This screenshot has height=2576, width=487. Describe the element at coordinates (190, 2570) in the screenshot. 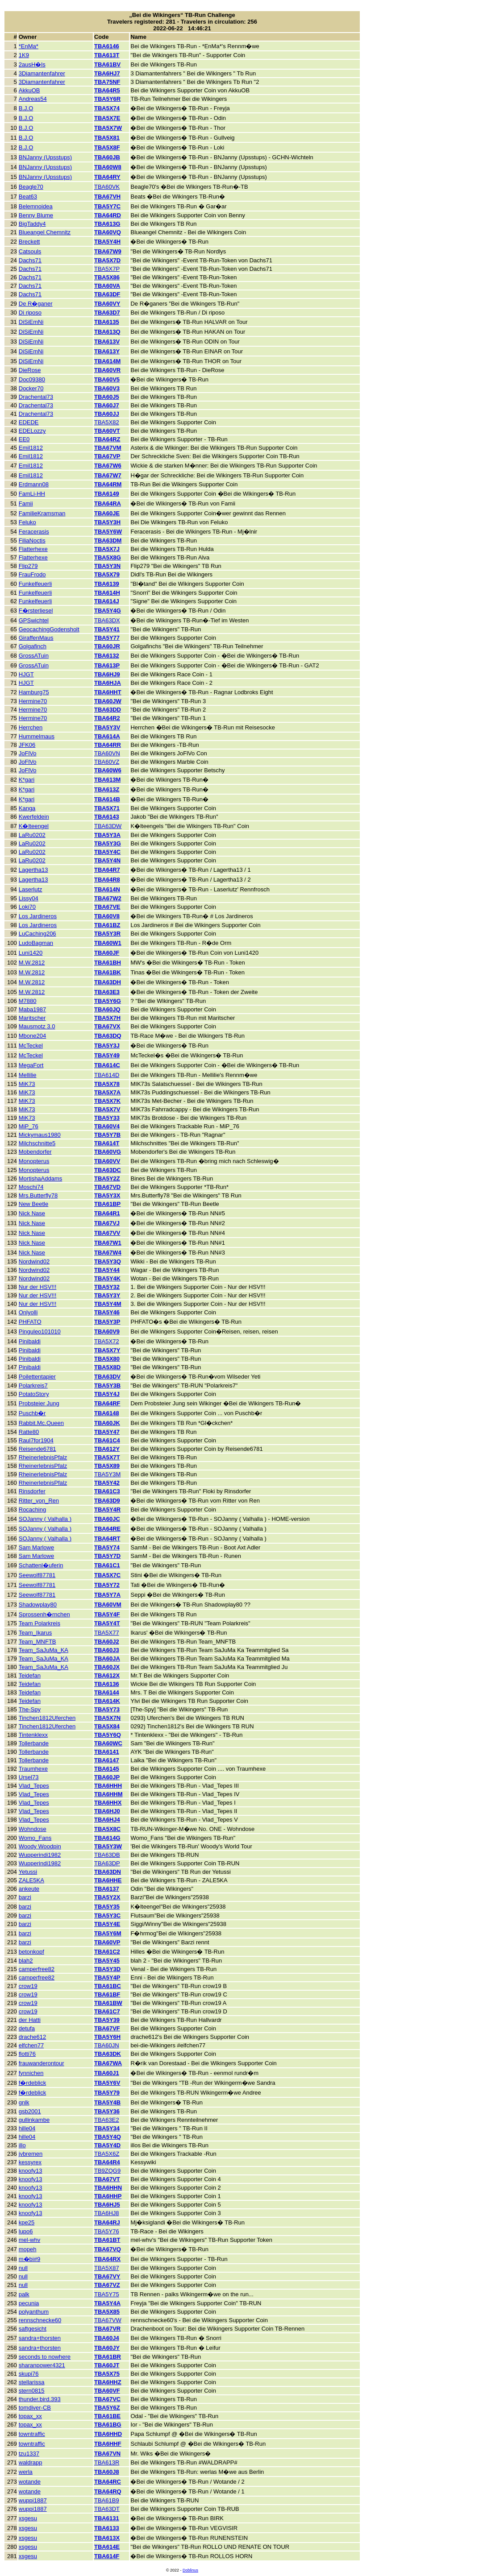

I see `Doblinus` at that location.